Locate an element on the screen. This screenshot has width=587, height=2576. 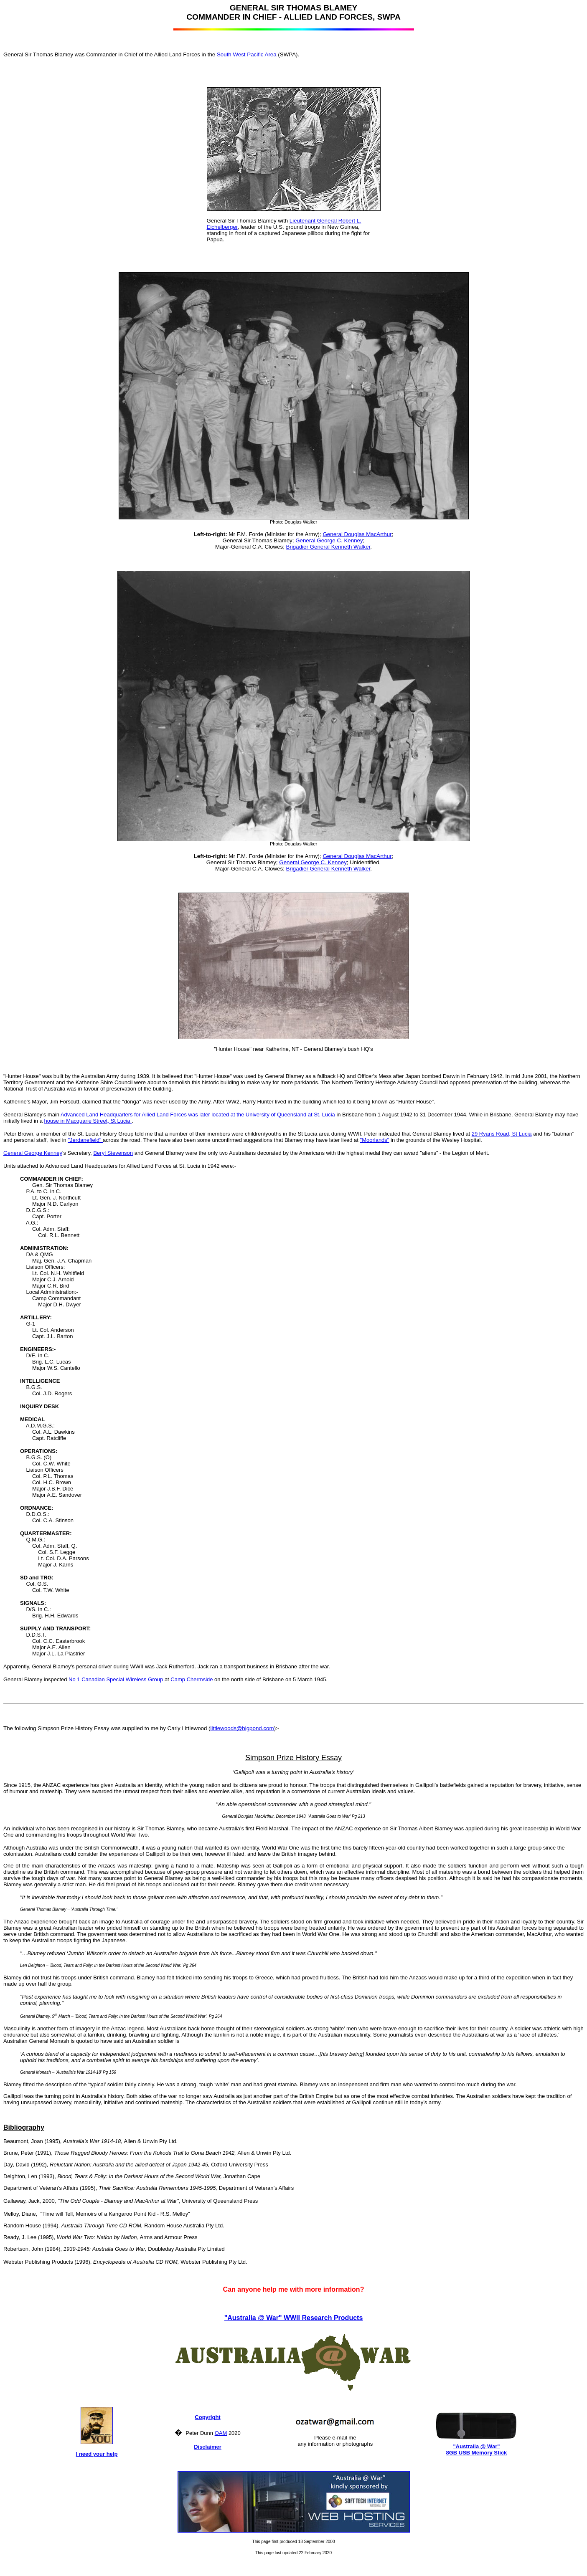
Camp Chermside is located at coordinates (191, 1679).